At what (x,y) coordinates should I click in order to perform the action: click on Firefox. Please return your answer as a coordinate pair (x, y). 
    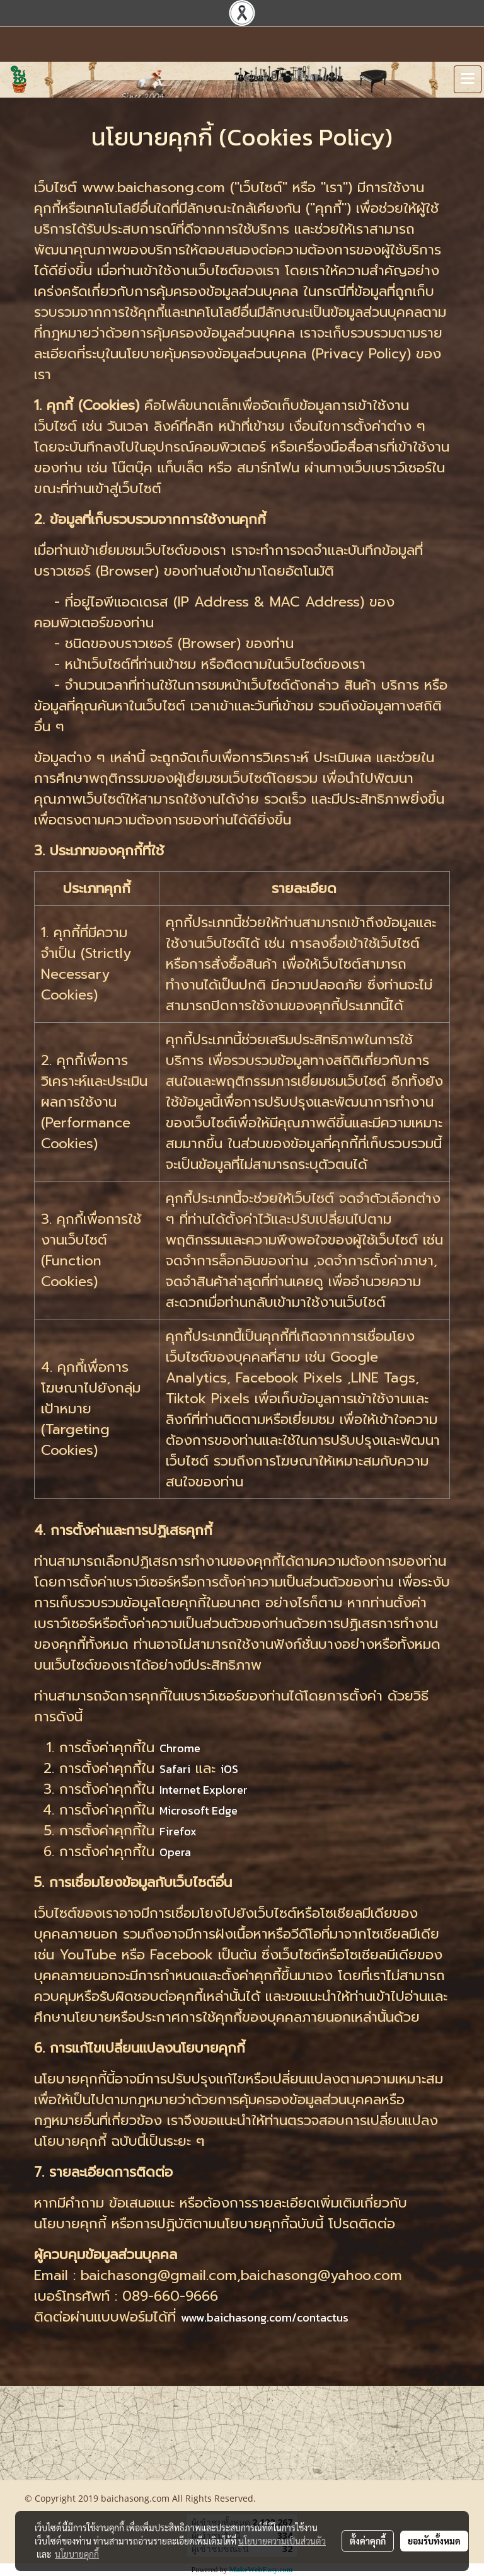
    Looking at the image, I should click on (178, 1831).